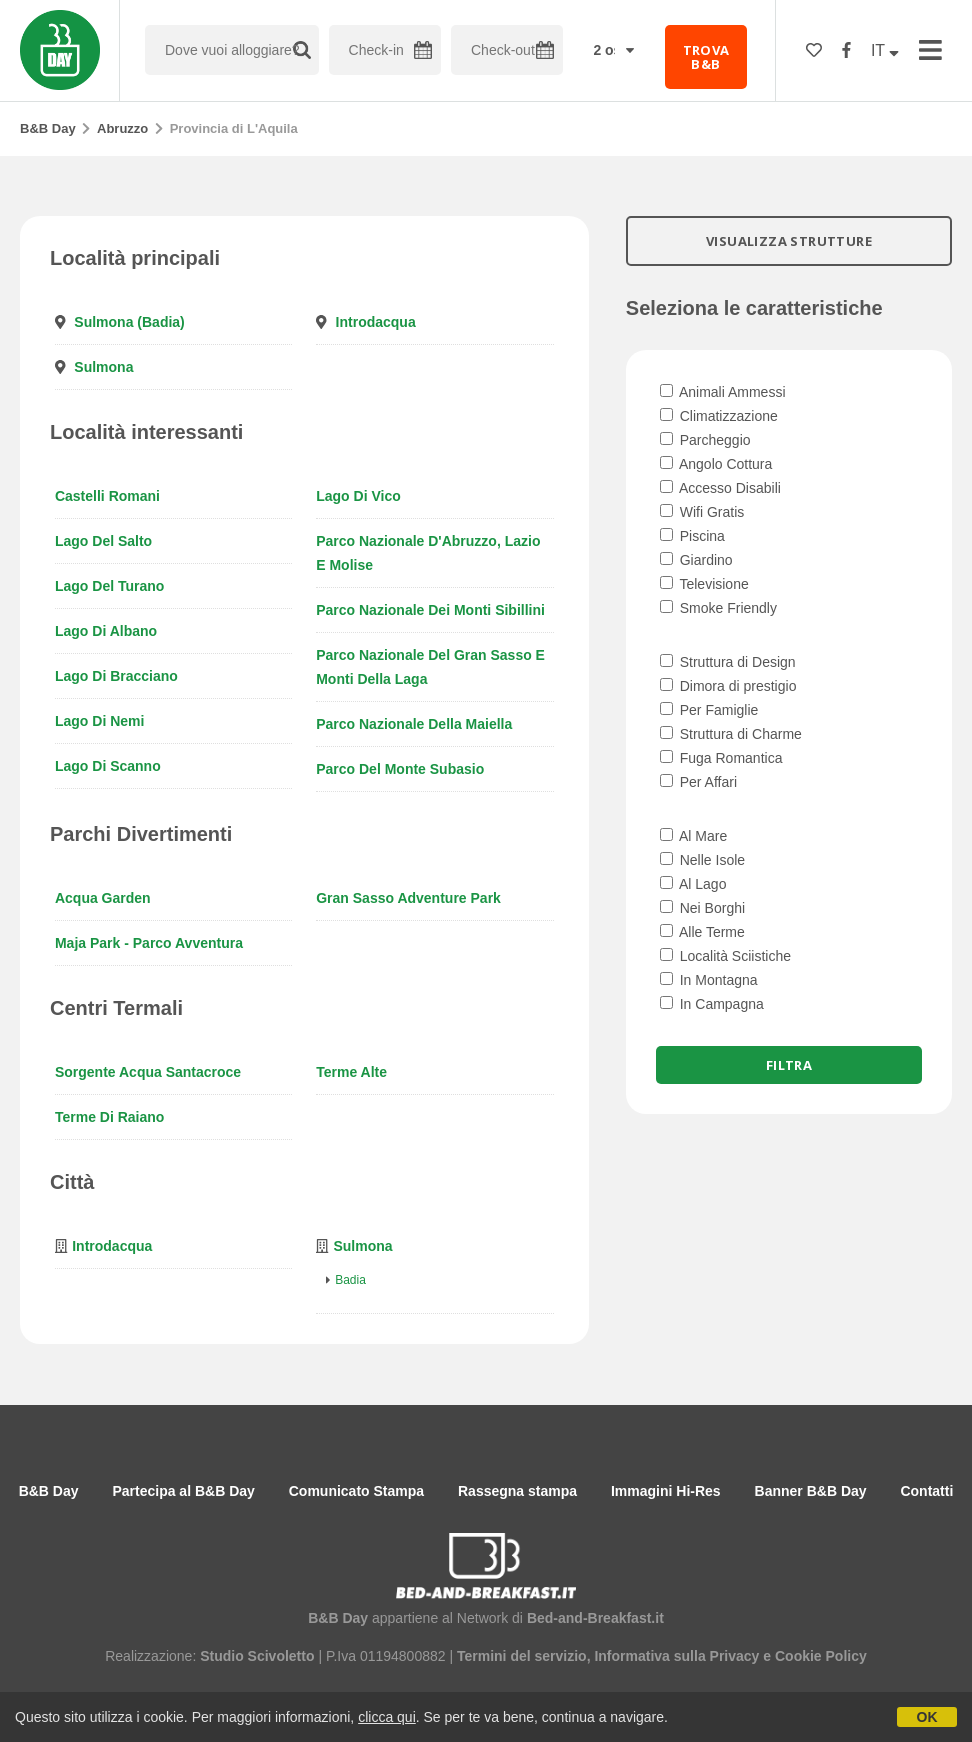 The image size is (972, 1742). What do you see at coordinates (107, 496) in the screenshot?
I see `Castelli Romani` at bounding box center [107, 496].